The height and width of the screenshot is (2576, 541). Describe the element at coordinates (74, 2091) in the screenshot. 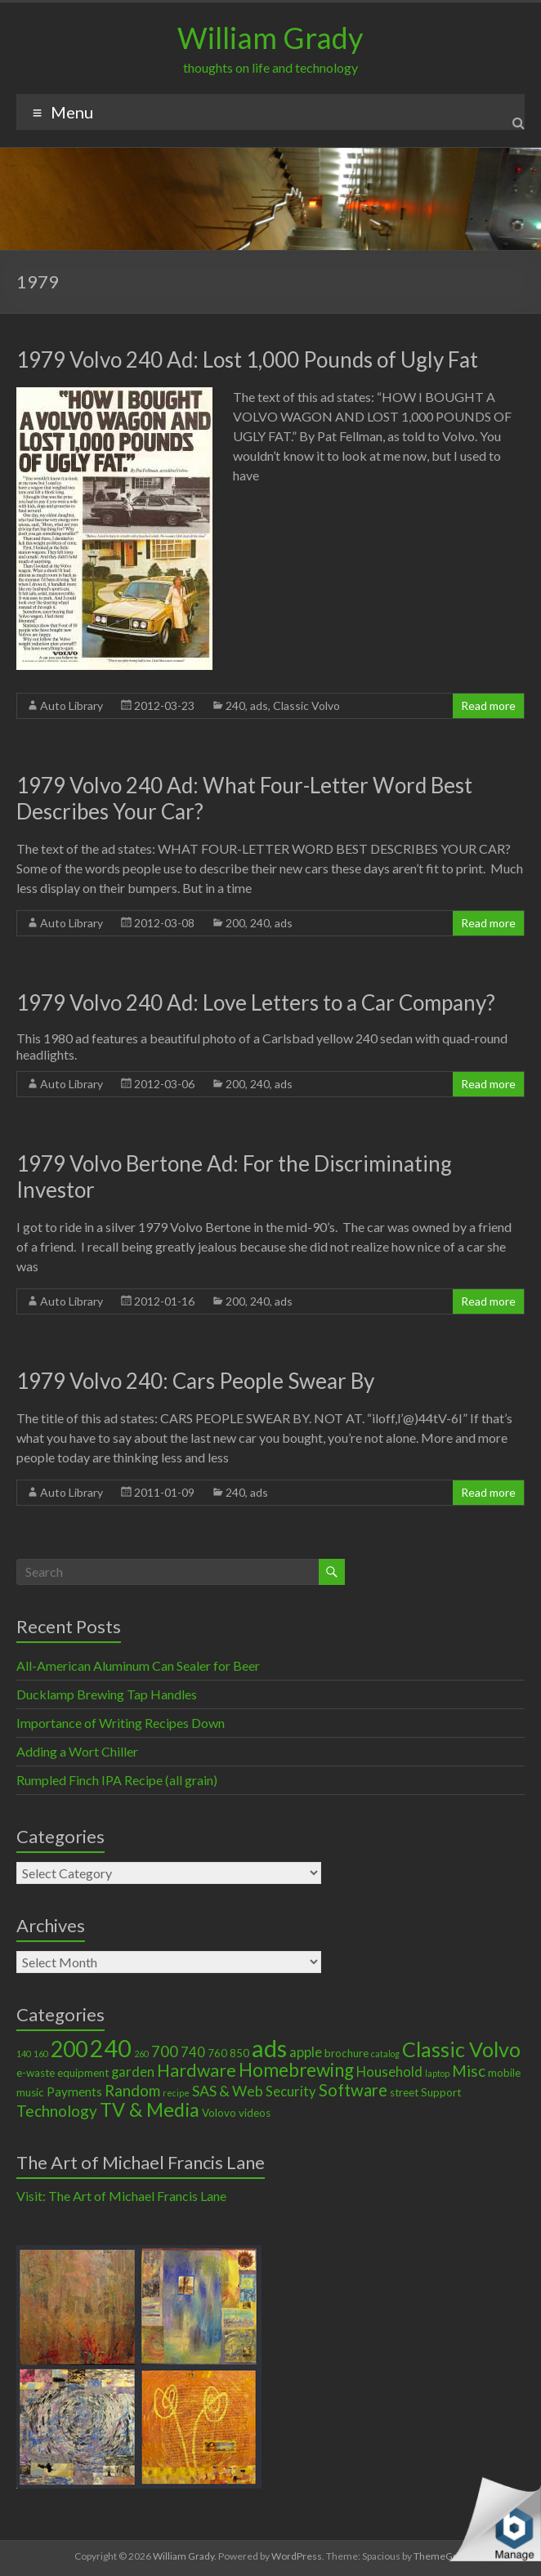

I see `Payments [Payments (3 items)]` at that location.